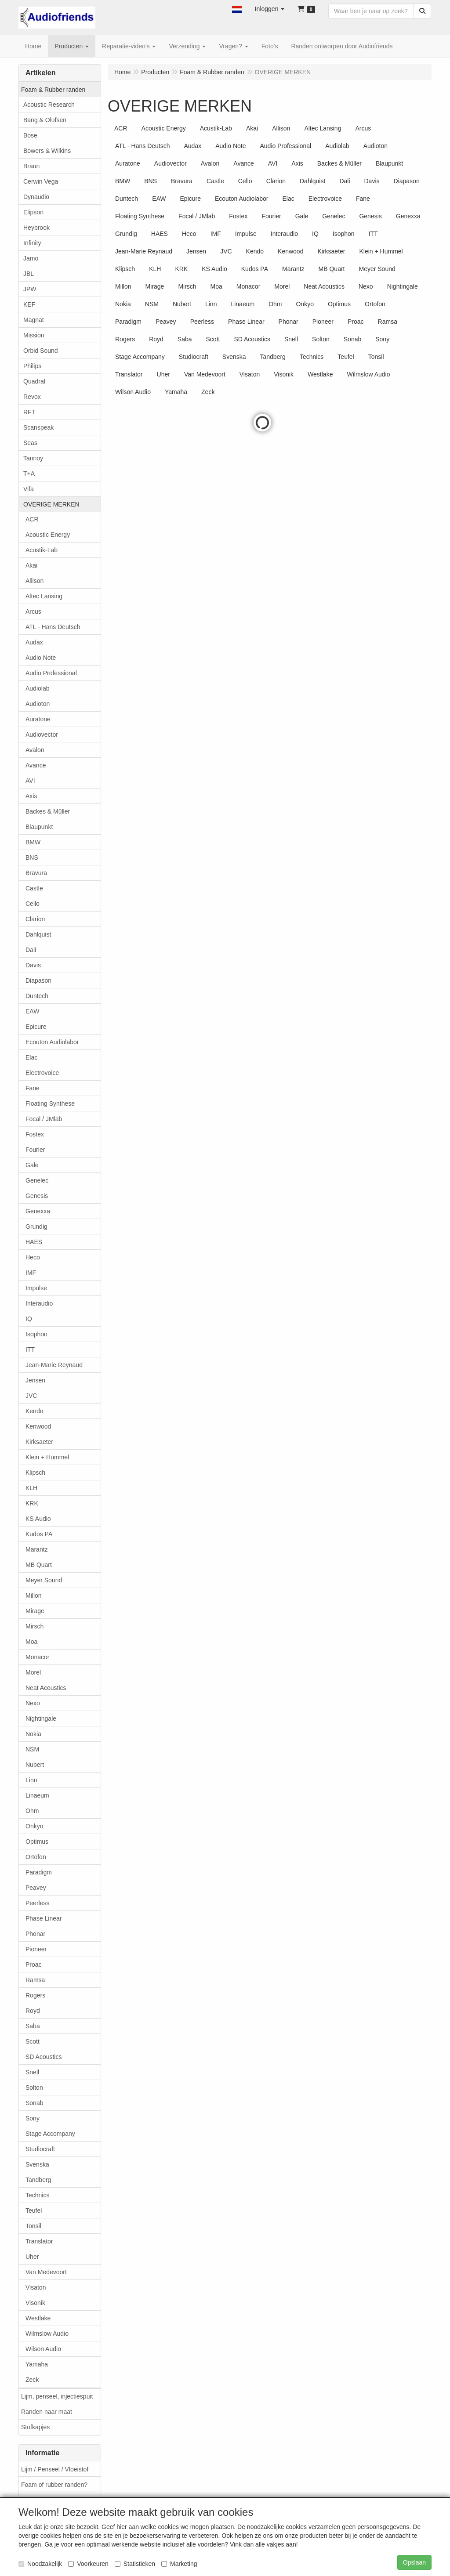  I want to click on Scott, so click(32, 2041).